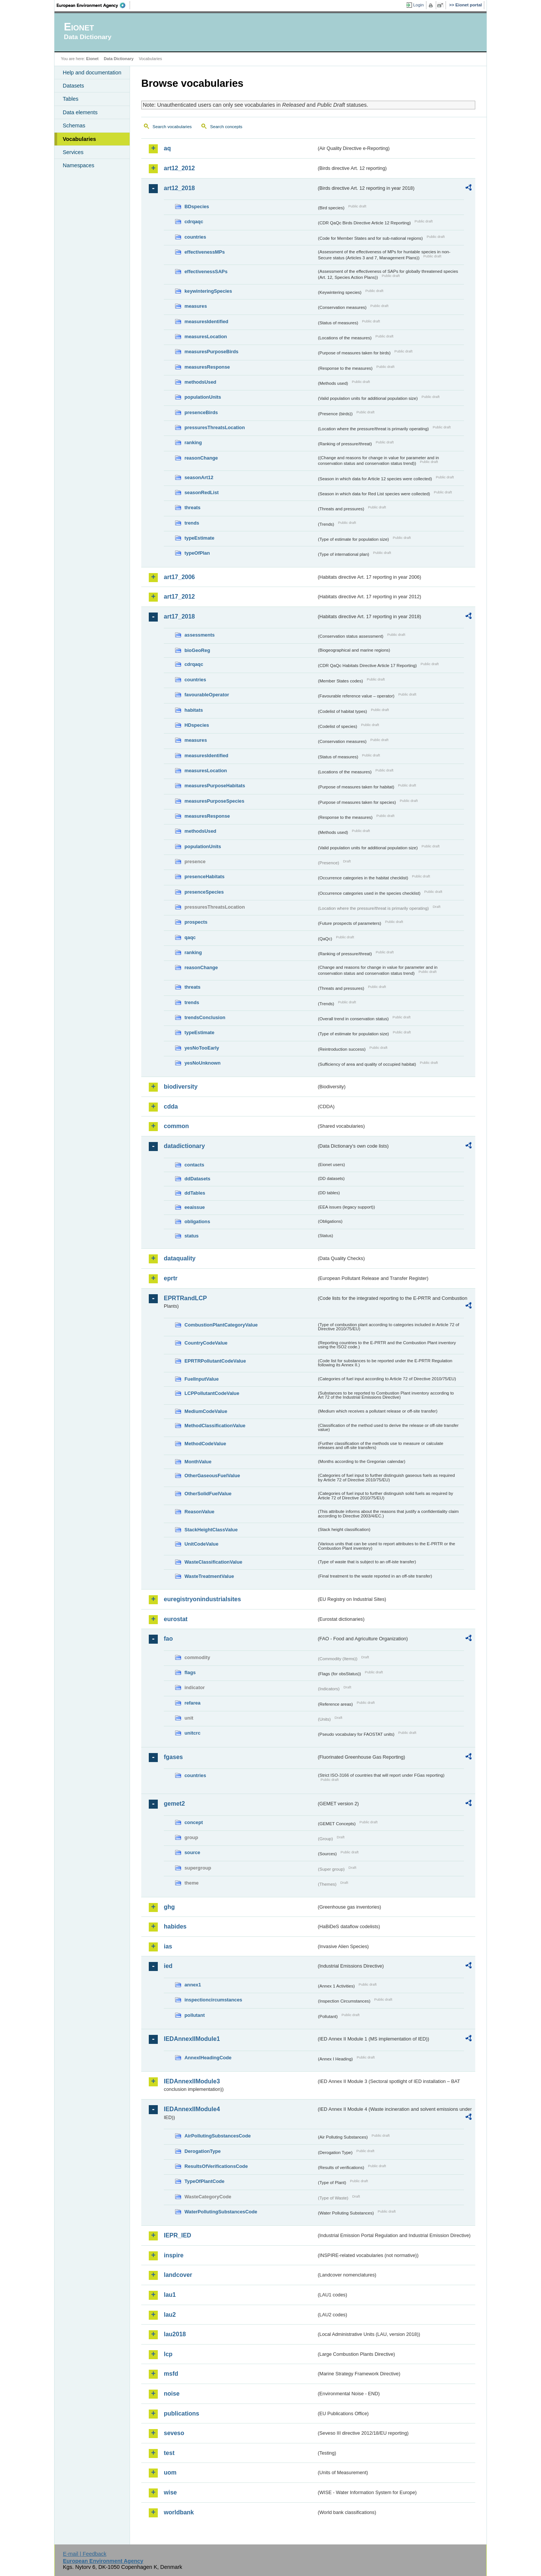 This screenshot has height=2576, width=541. What do you see at coordinates (192, 2109) in the screenshot?
I see `IEDAnnexIIModule4` at bounding box center [192, 2109].